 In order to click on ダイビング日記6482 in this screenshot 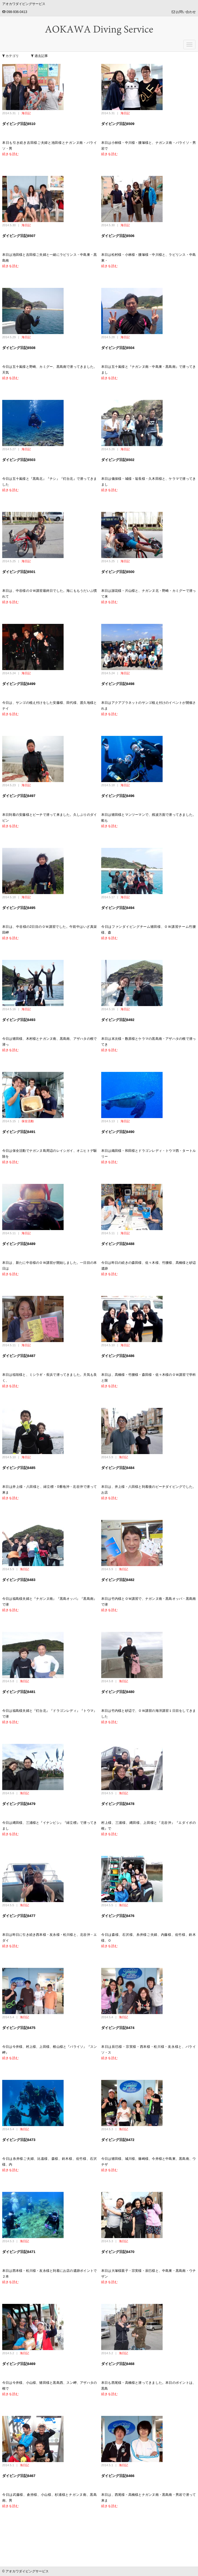, I will do `click(117, 1580)`.